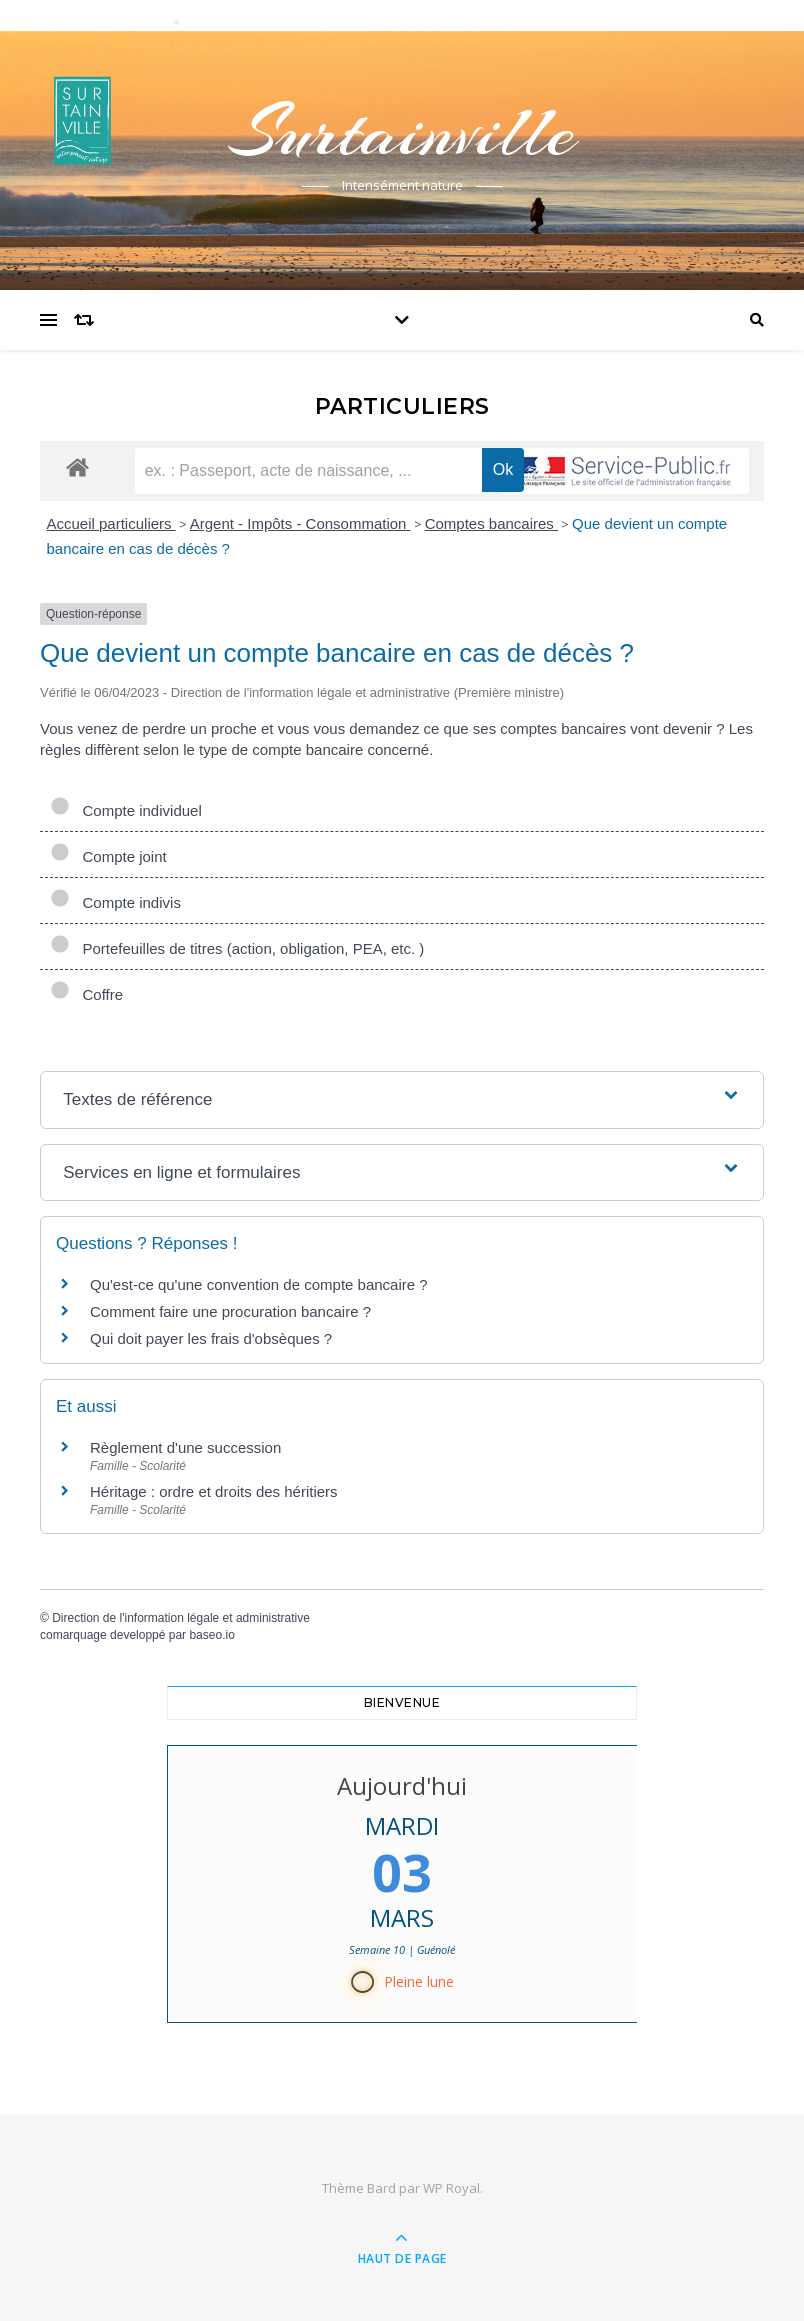 The width and height of the screenshot is (804, 2321). I want to click on Règlement d'une succession, so click(185, 1447).